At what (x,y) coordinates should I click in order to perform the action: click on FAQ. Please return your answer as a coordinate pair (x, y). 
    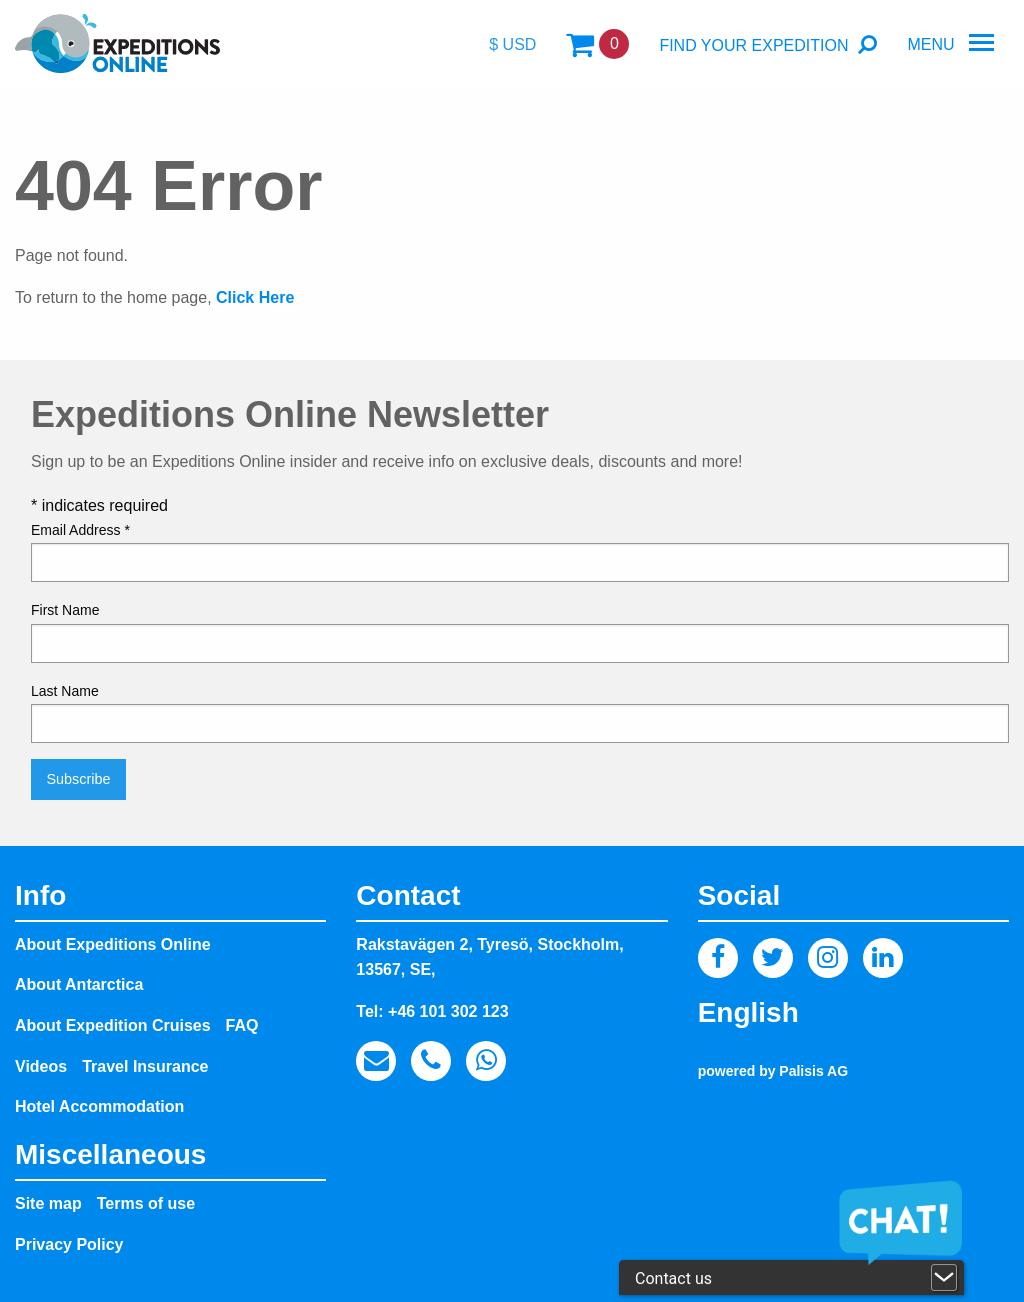
    Looking at the image, I should click on (242, 1025).